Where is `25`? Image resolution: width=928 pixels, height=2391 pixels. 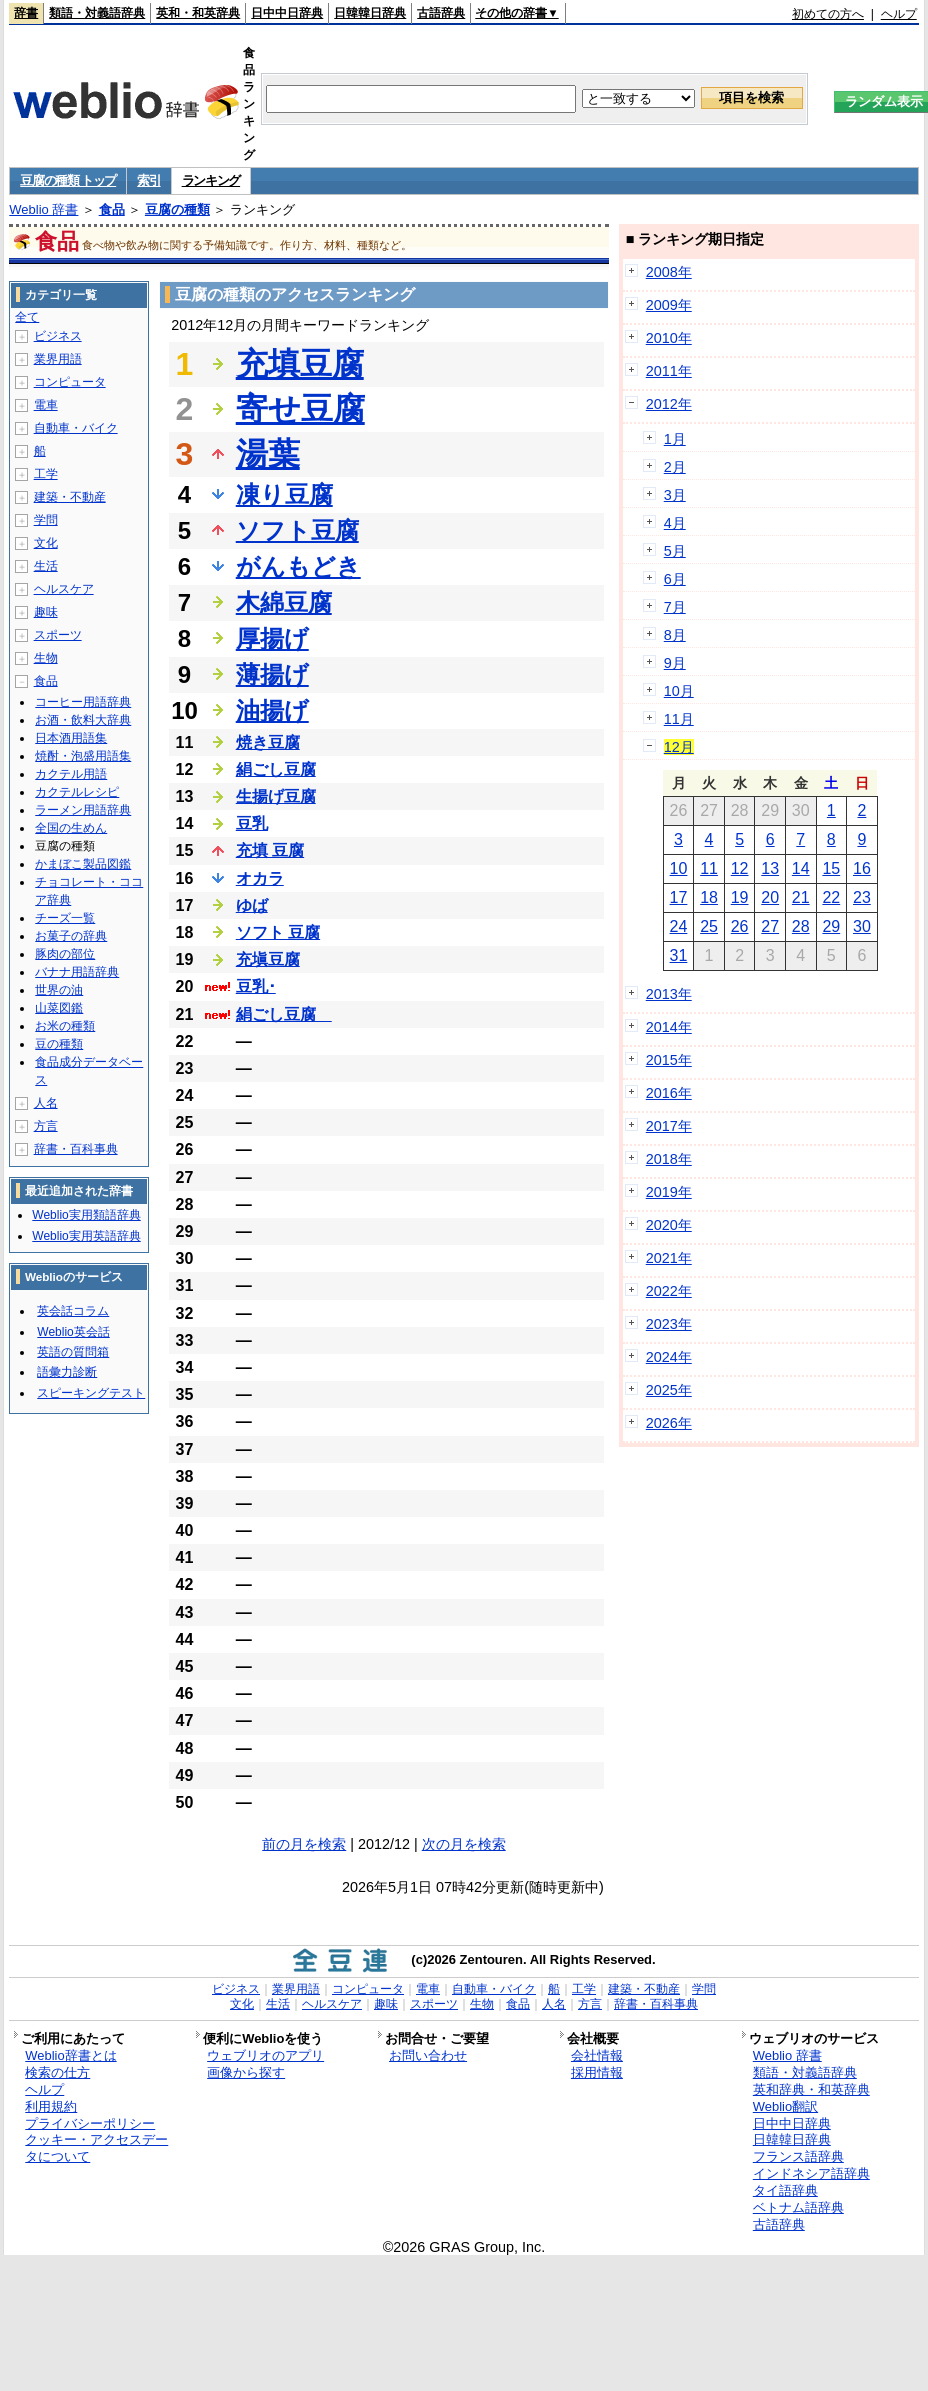 25 is located at coordinates (709, 926).